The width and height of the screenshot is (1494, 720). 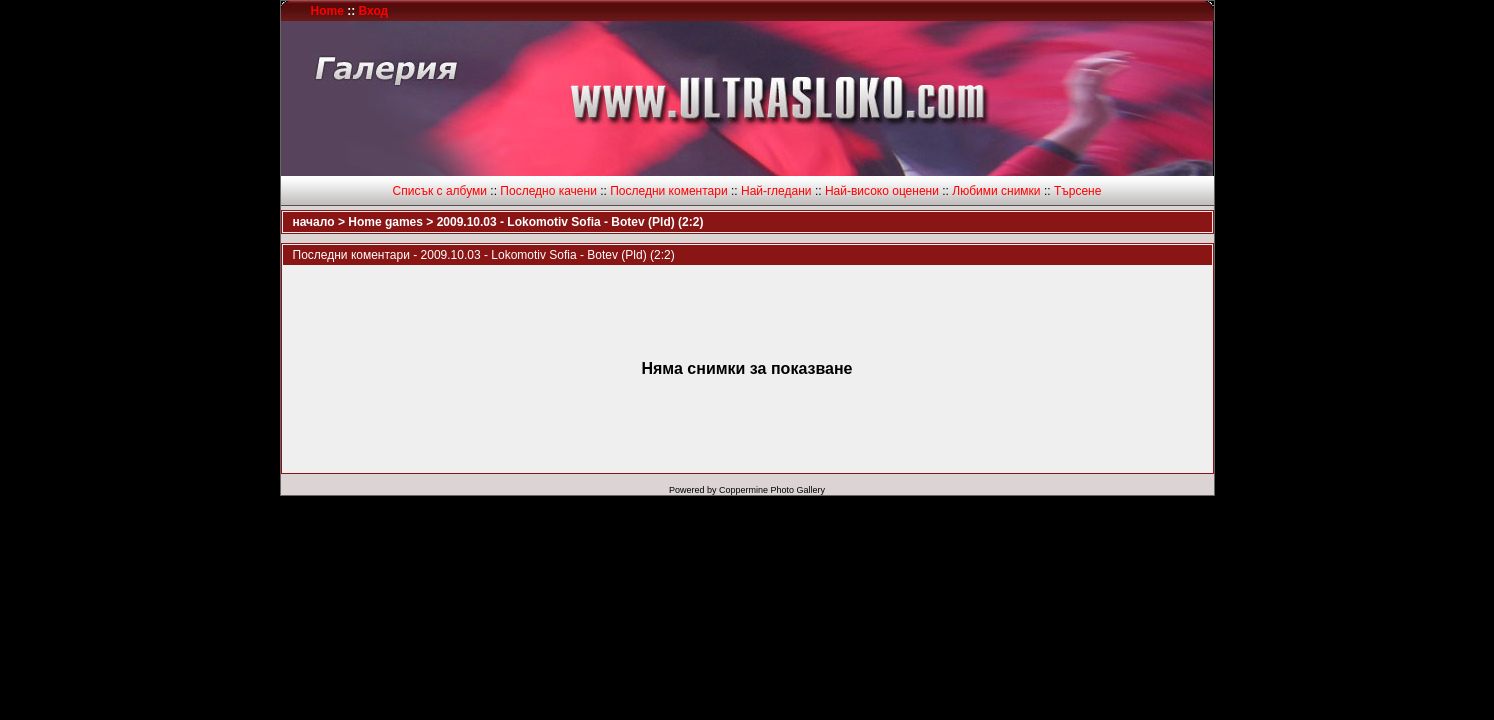 What do you see at coordinates (374, 11) in the screenshot?
I see `Вход` at bounding box center [374, 11].